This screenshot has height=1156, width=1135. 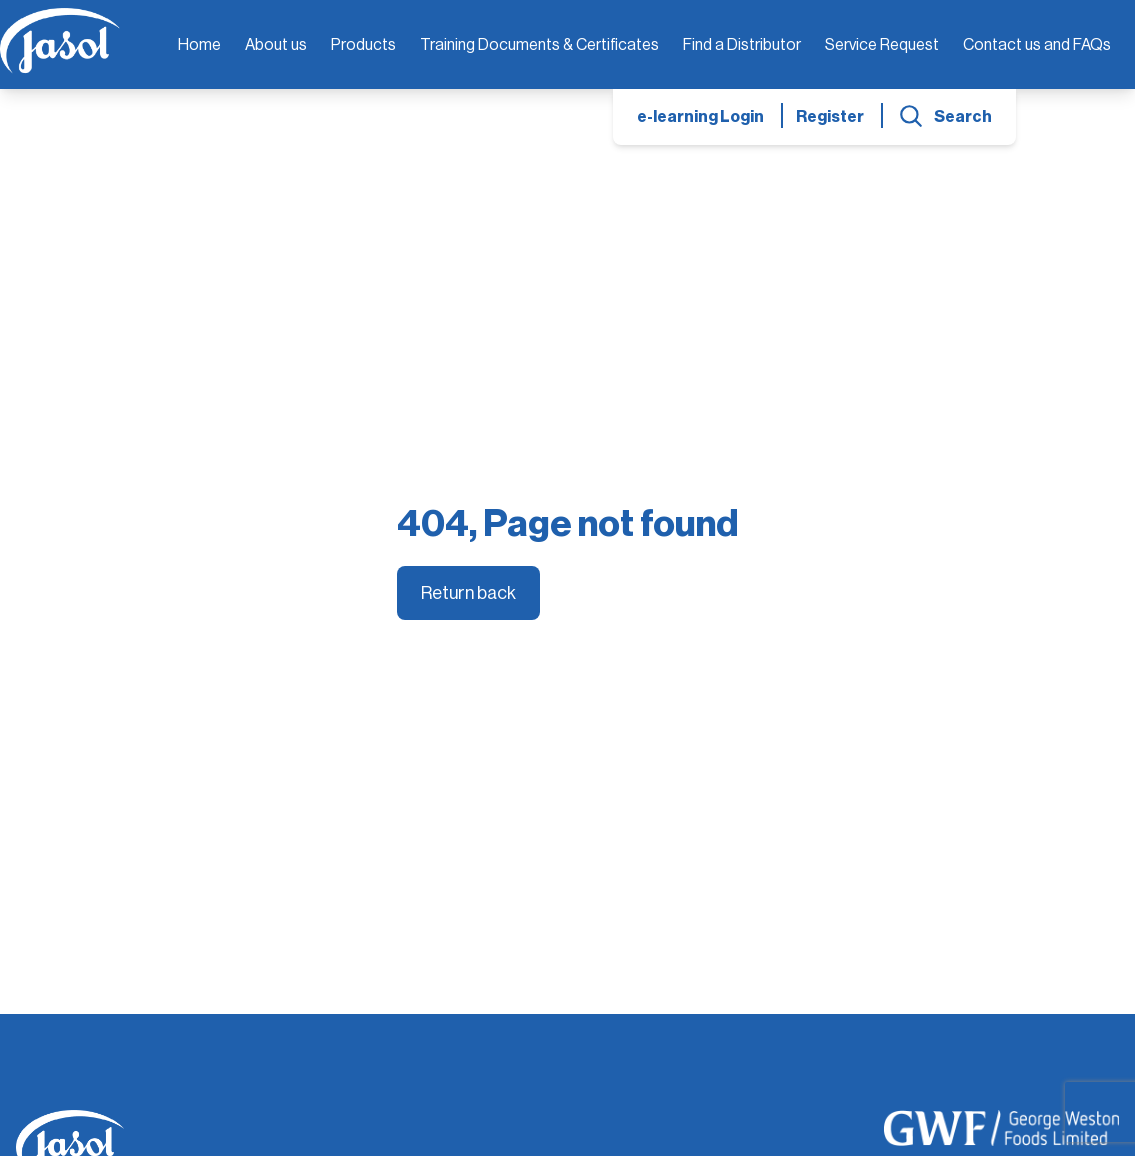 I want to click on Products, so click(x=363, y=45).